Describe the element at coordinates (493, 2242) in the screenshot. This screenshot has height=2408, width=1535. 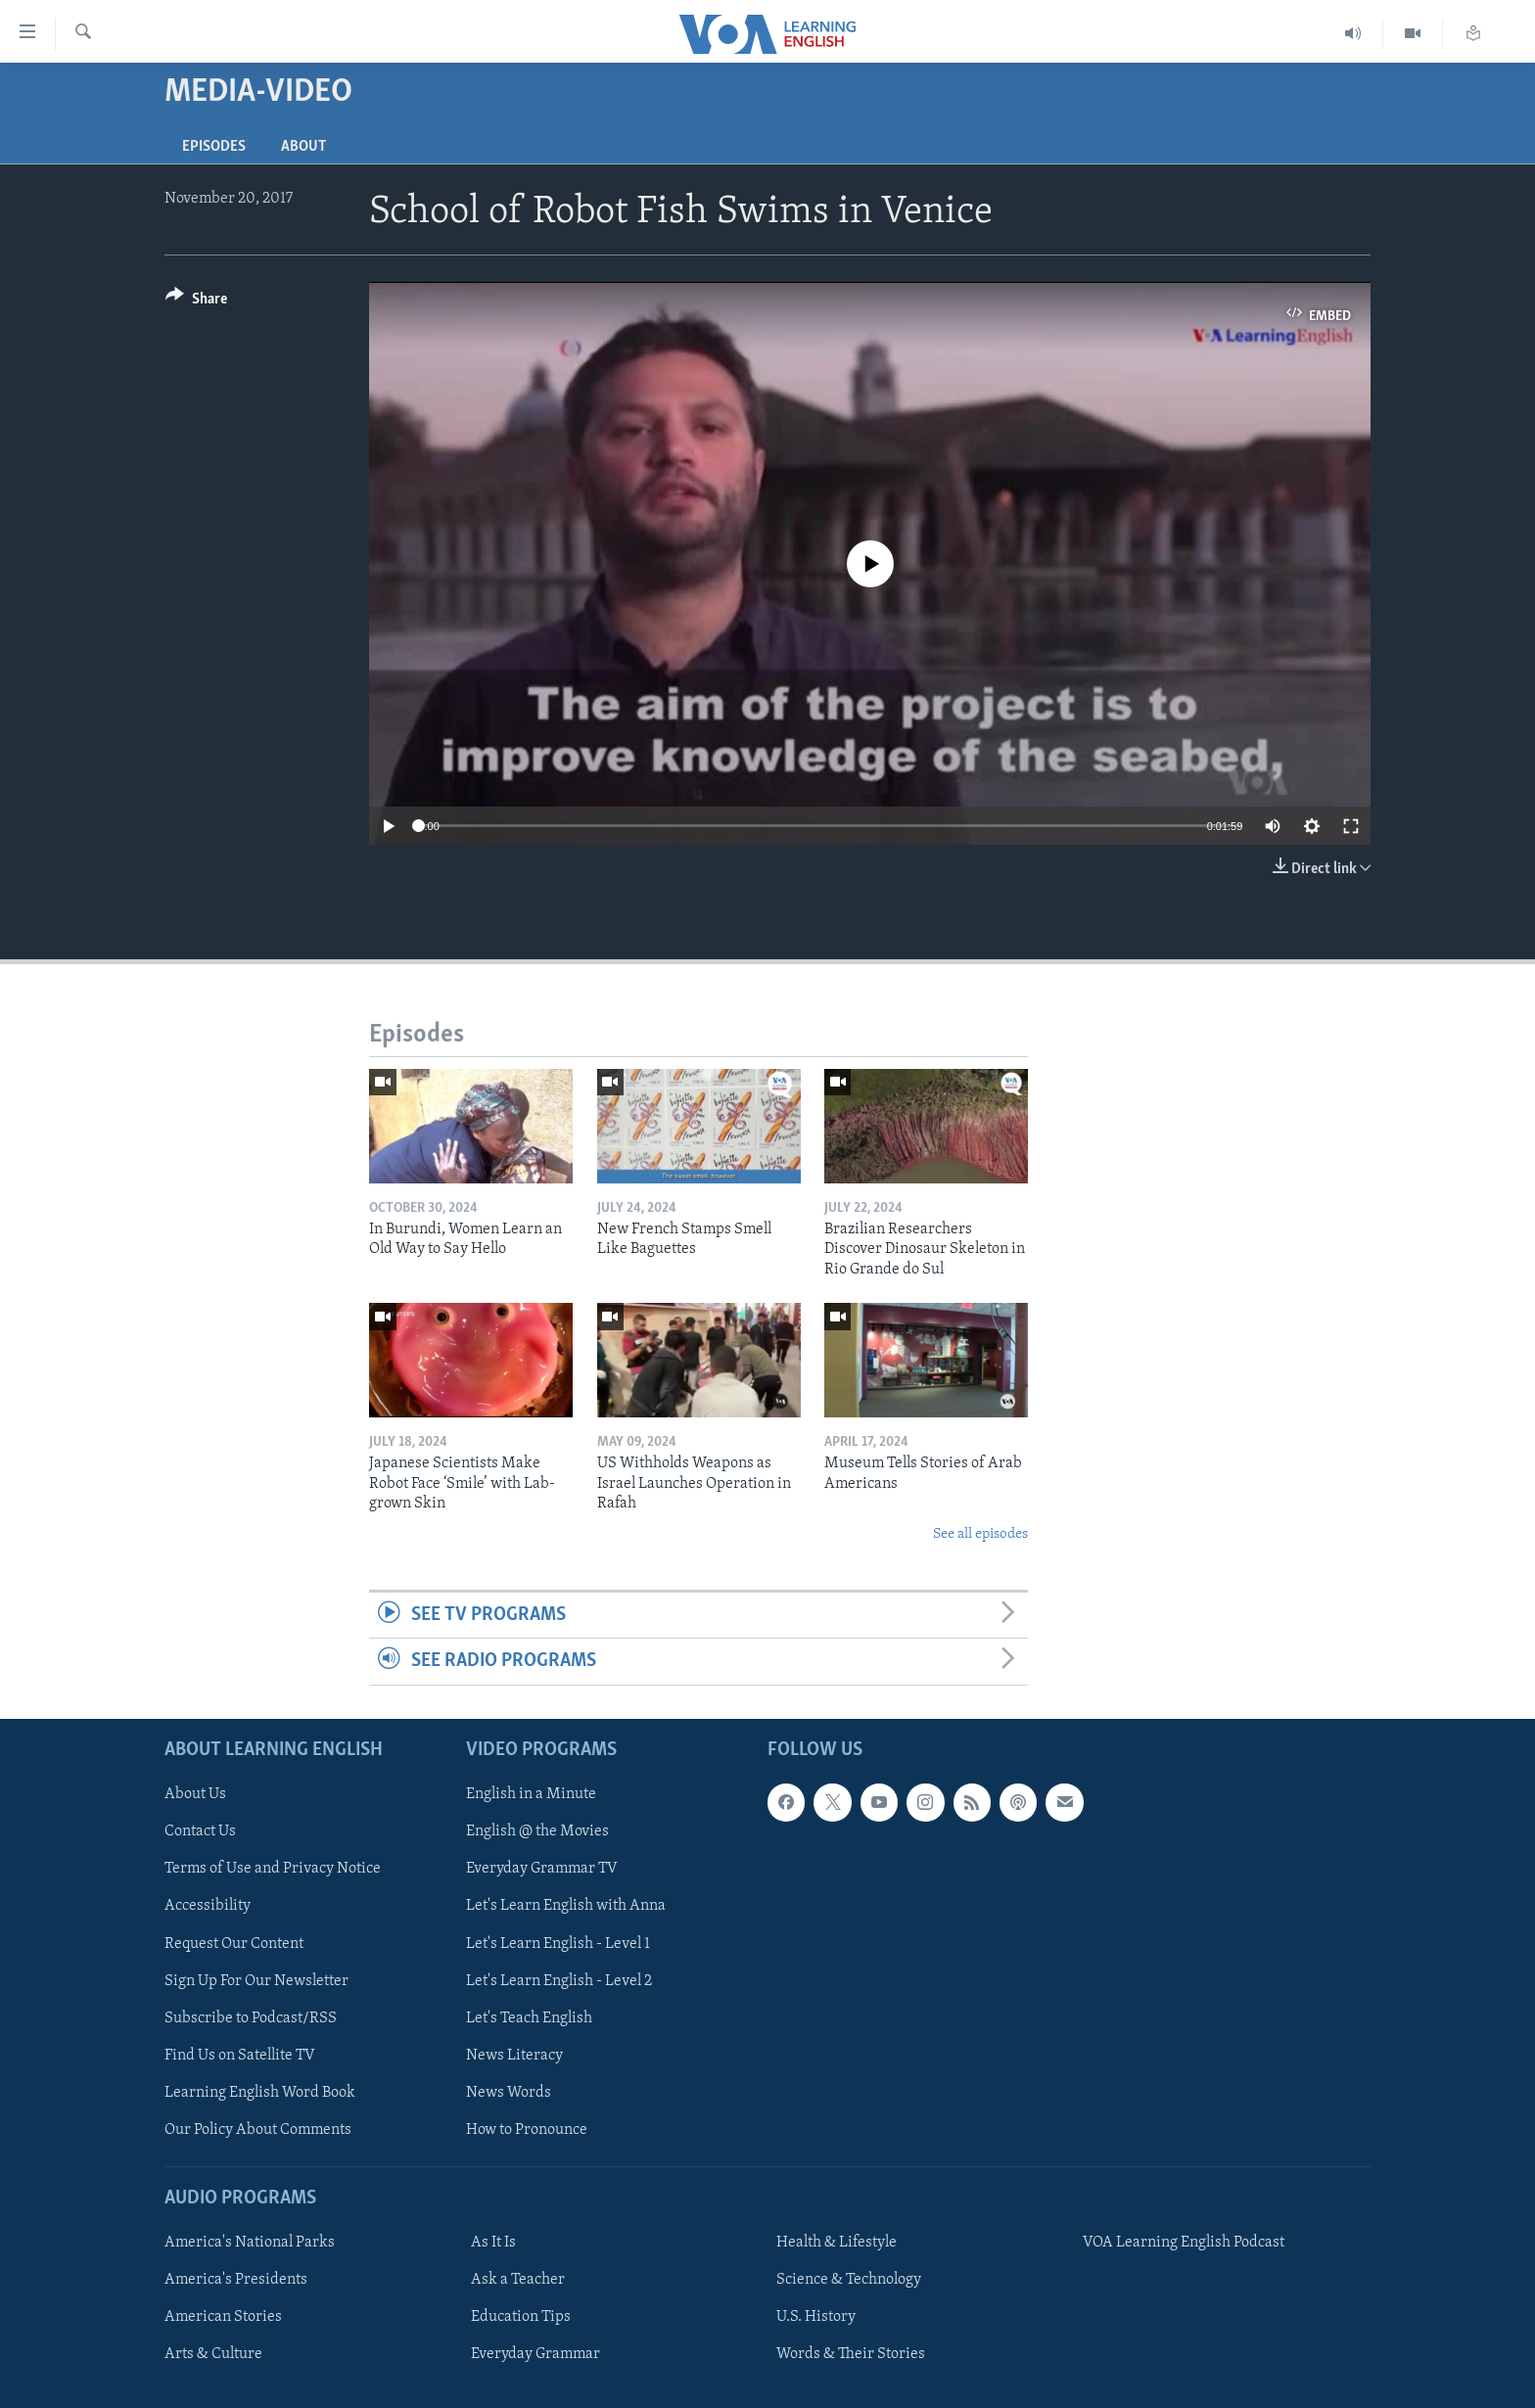
I see `As It Is` at that location.